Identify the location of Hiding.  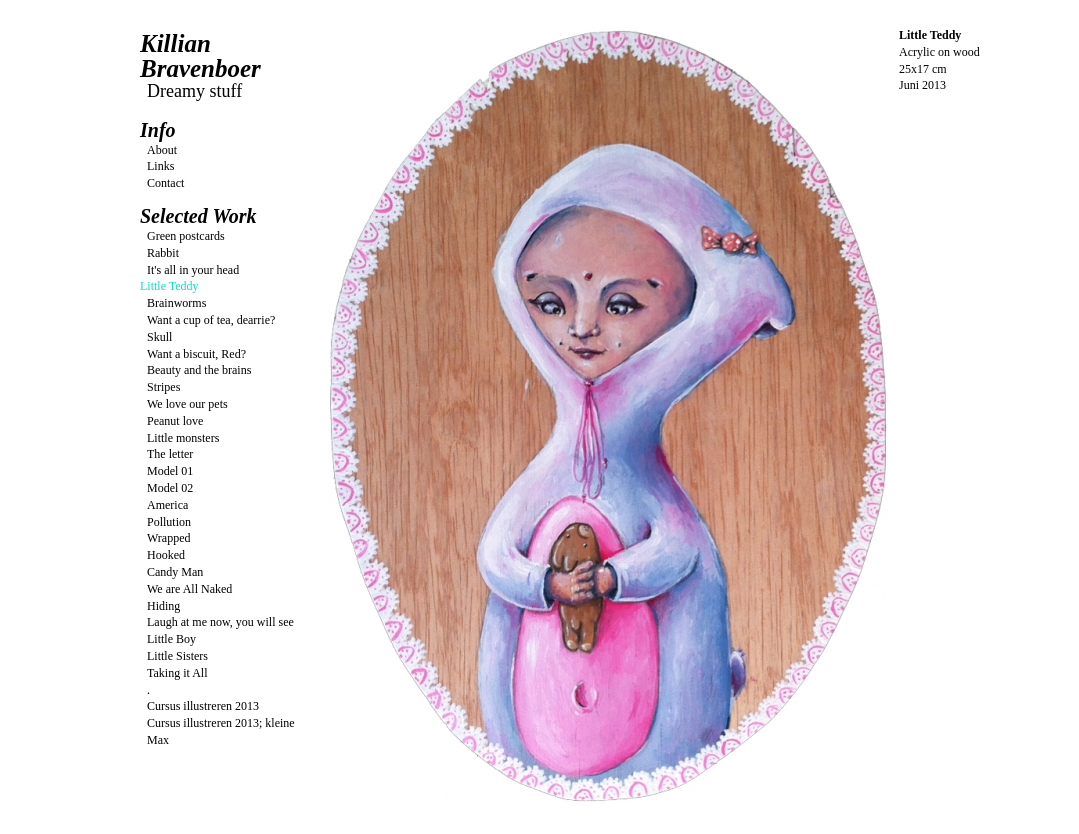
(163, 606).